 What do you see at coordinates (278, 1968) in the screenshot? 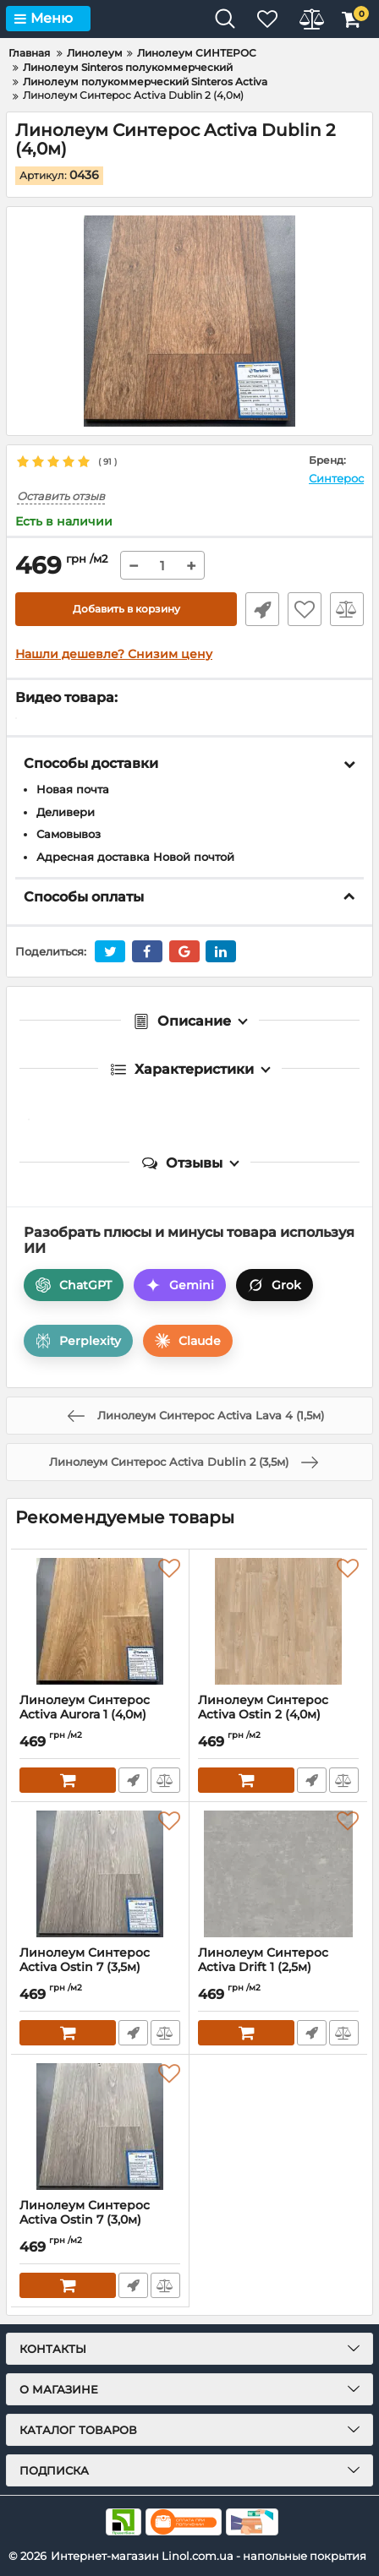
I see `Линолеум Синтерос Activa Drift 1 (2,5м)` at bounding box center [278, 1968].